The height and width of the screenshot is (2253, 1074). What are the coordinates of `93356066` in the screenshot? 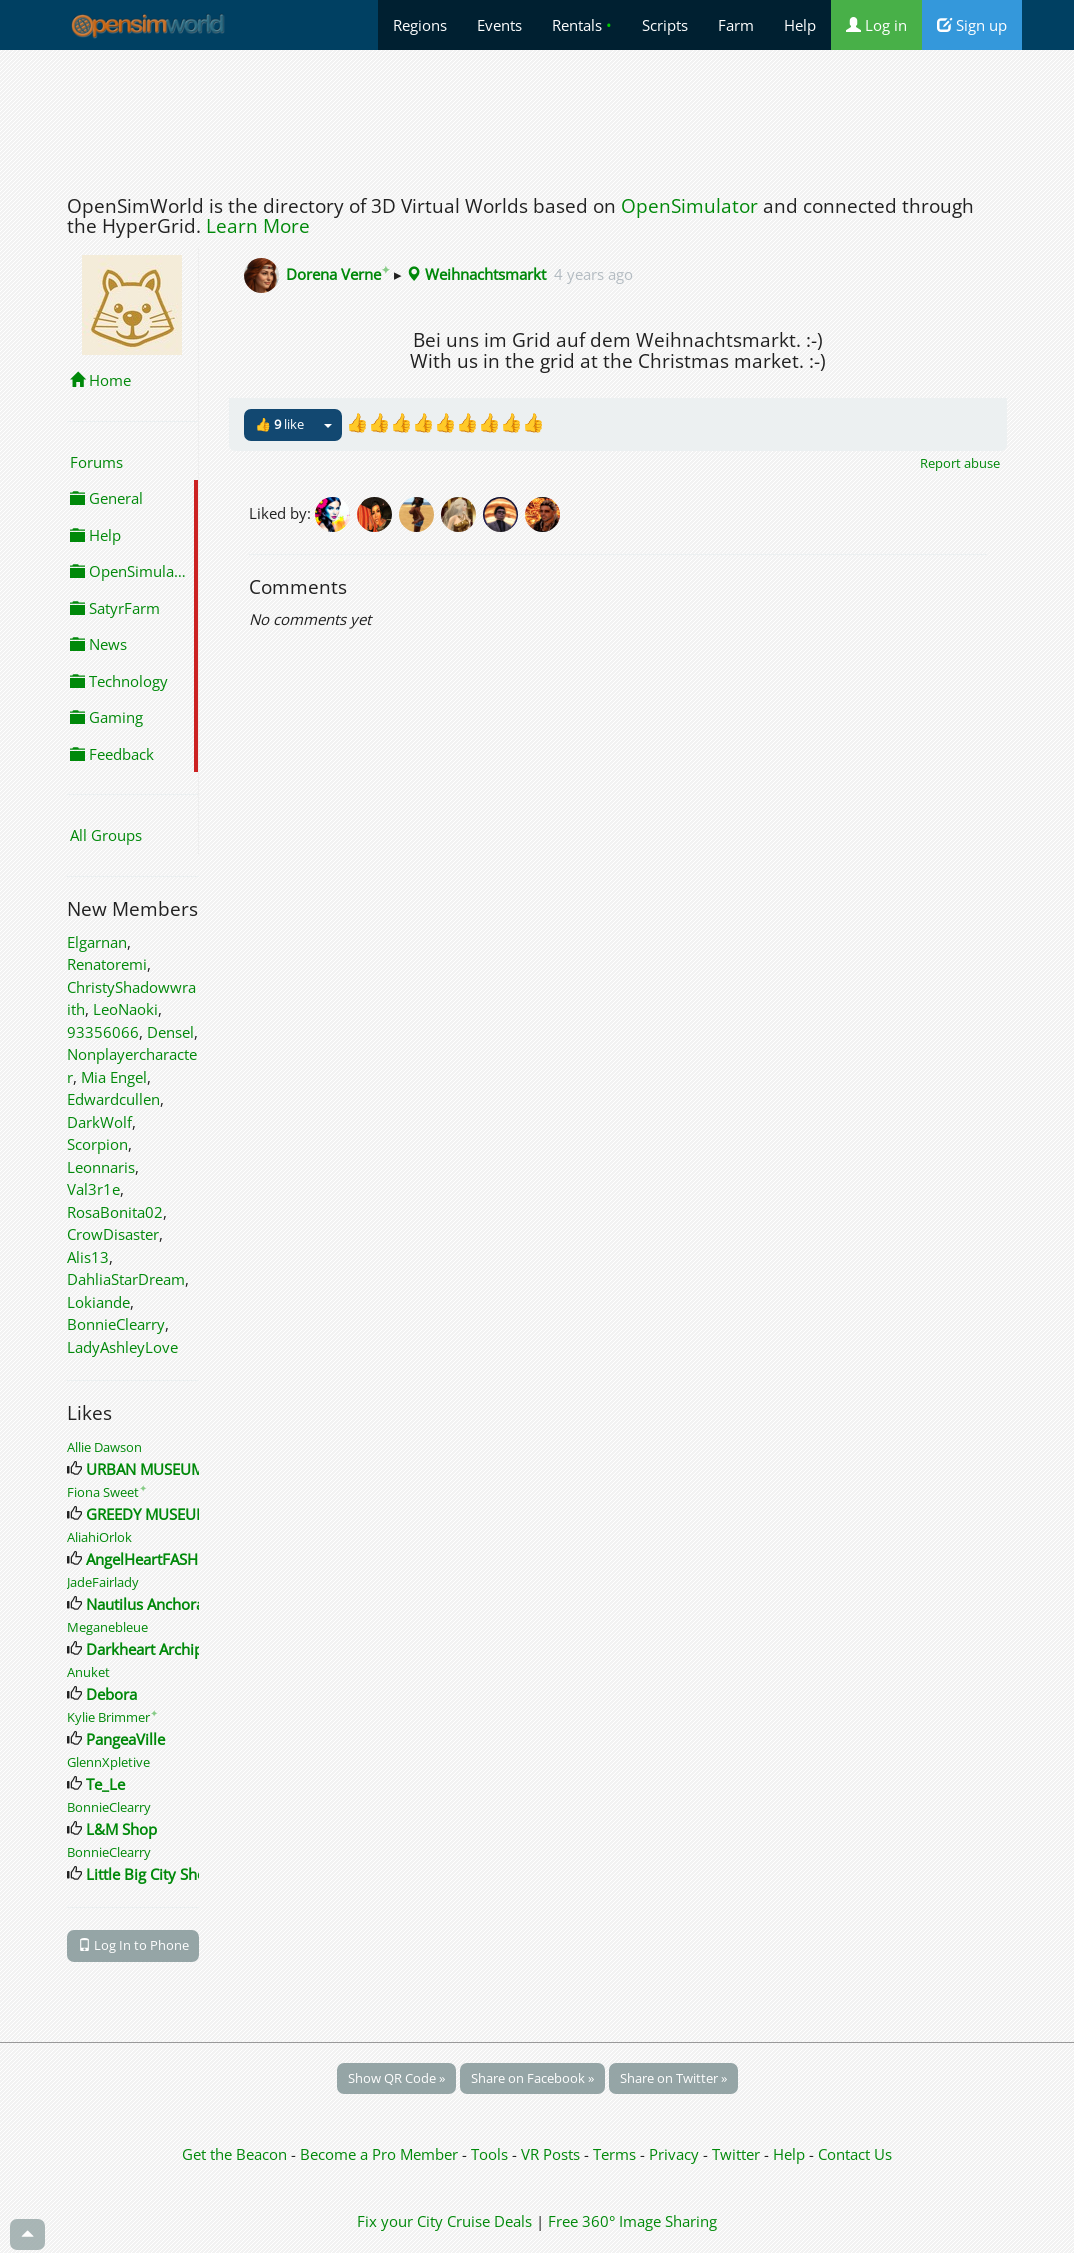 It's located at (103, 1032).